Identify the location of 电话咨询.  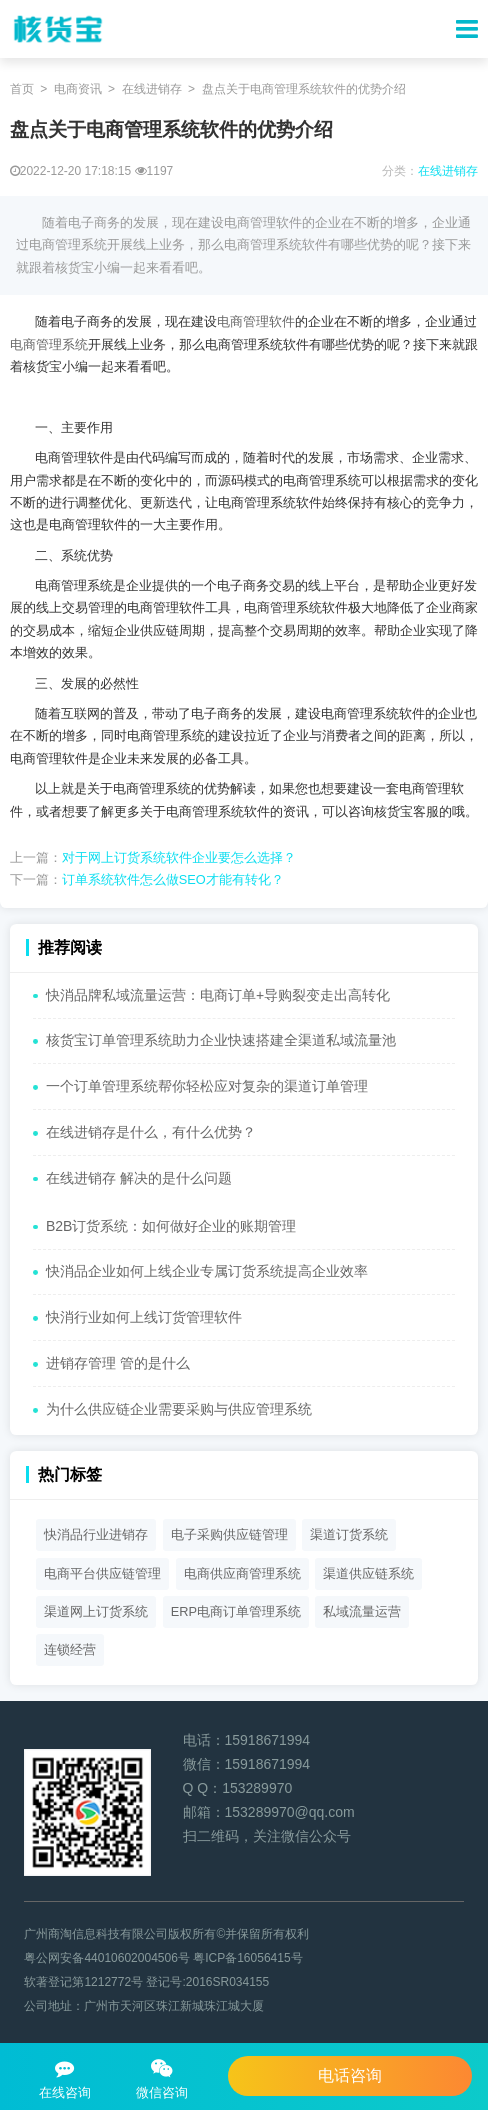
(350, 2075).